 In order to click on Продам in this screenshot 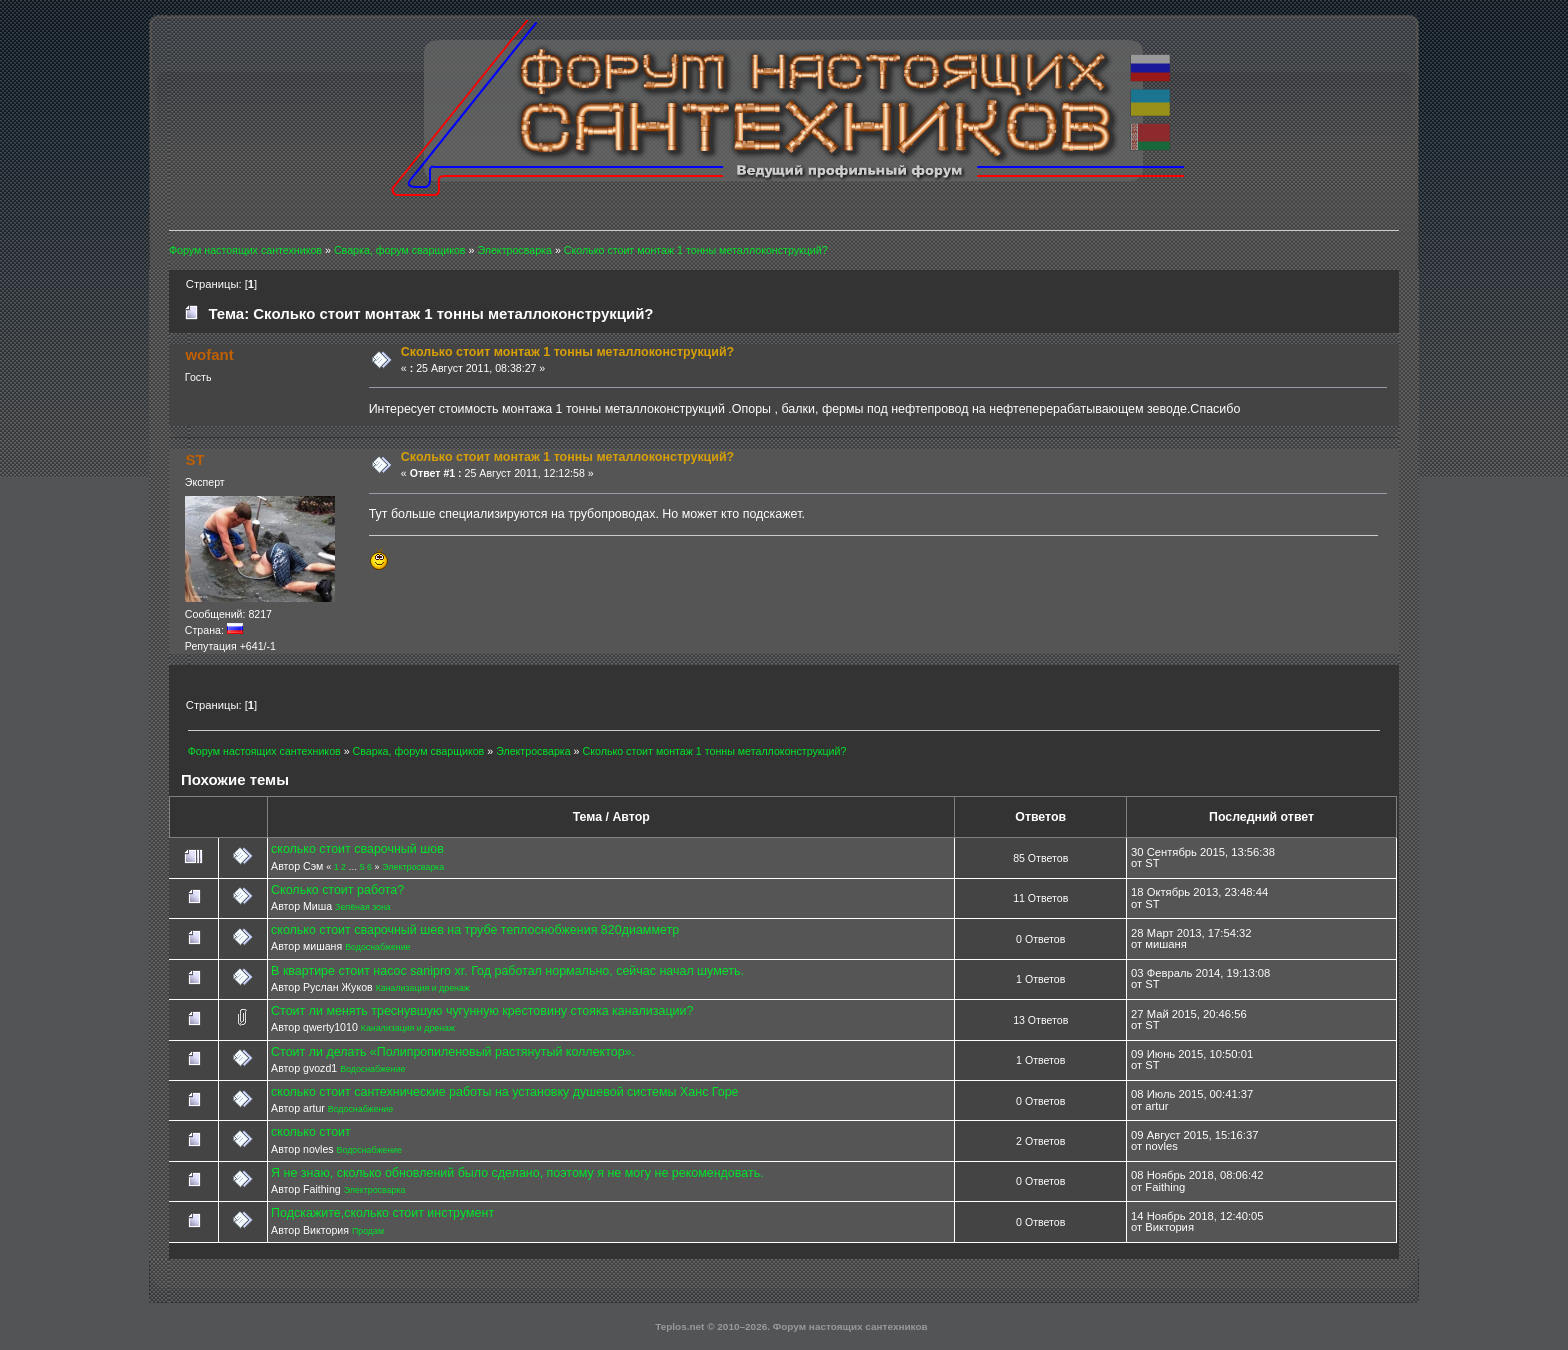, I will do `click(368, 1231)`.